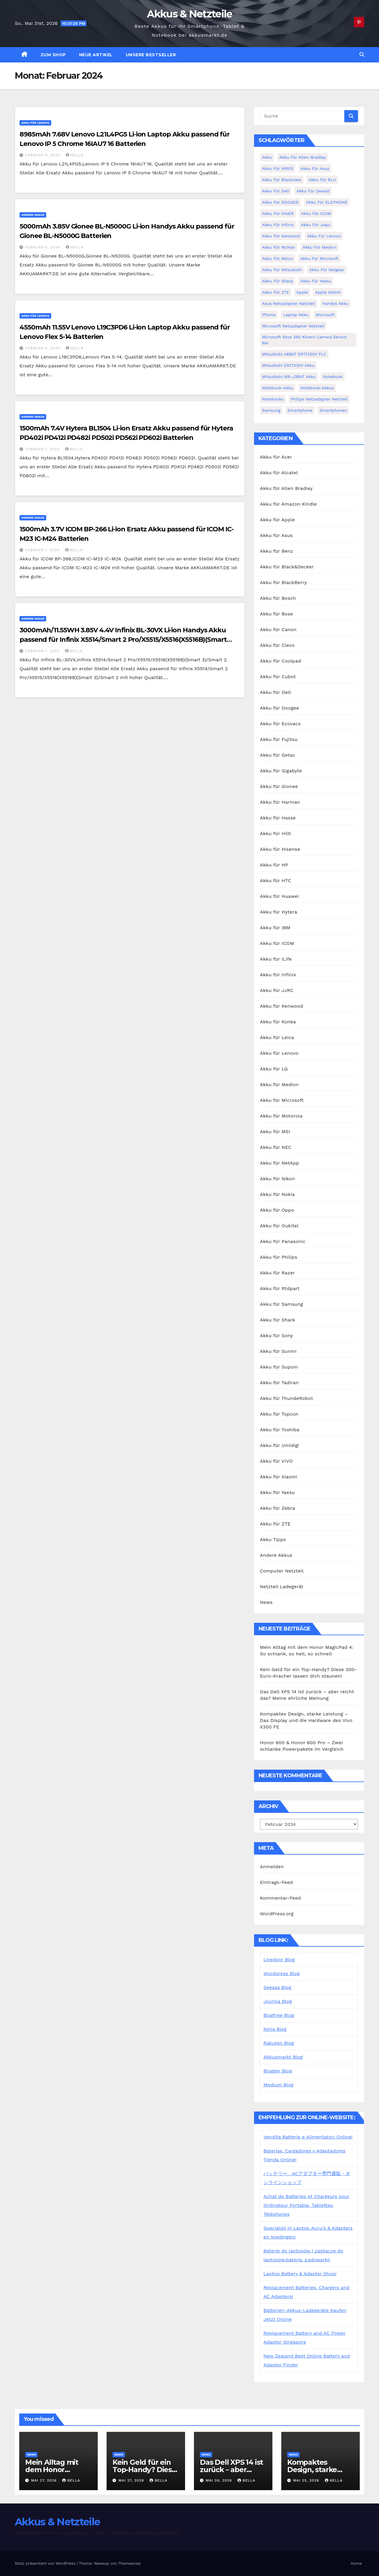 The width and height of the screenshot is (379, 2576). What do you see at coordinates (275, 191) in the screenshot?
I see `Akku für Dell [Akku für Dell (7 Einträge)]` at bounding box center [275, 191].